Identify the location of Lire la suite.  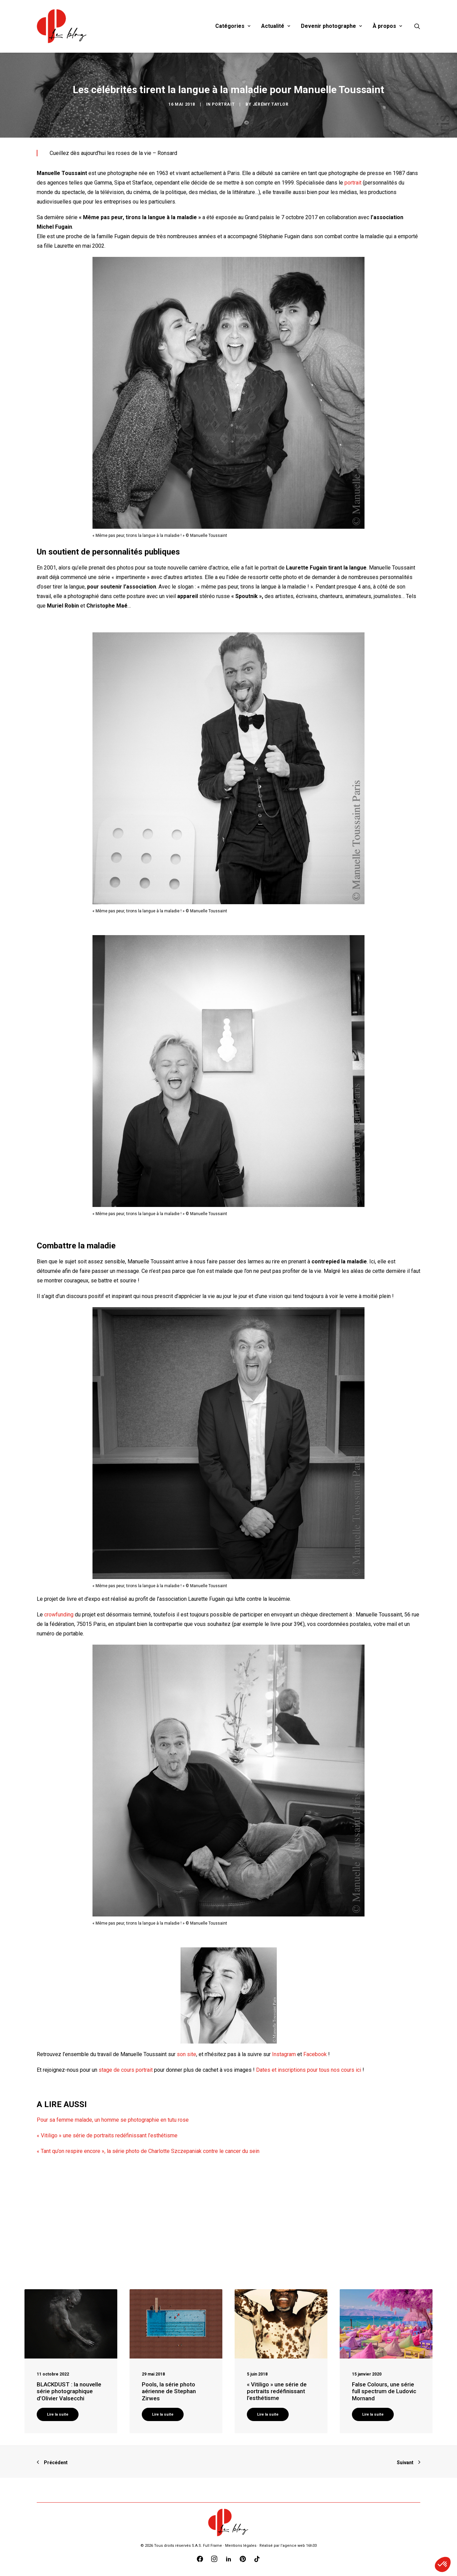
(57, 2414).